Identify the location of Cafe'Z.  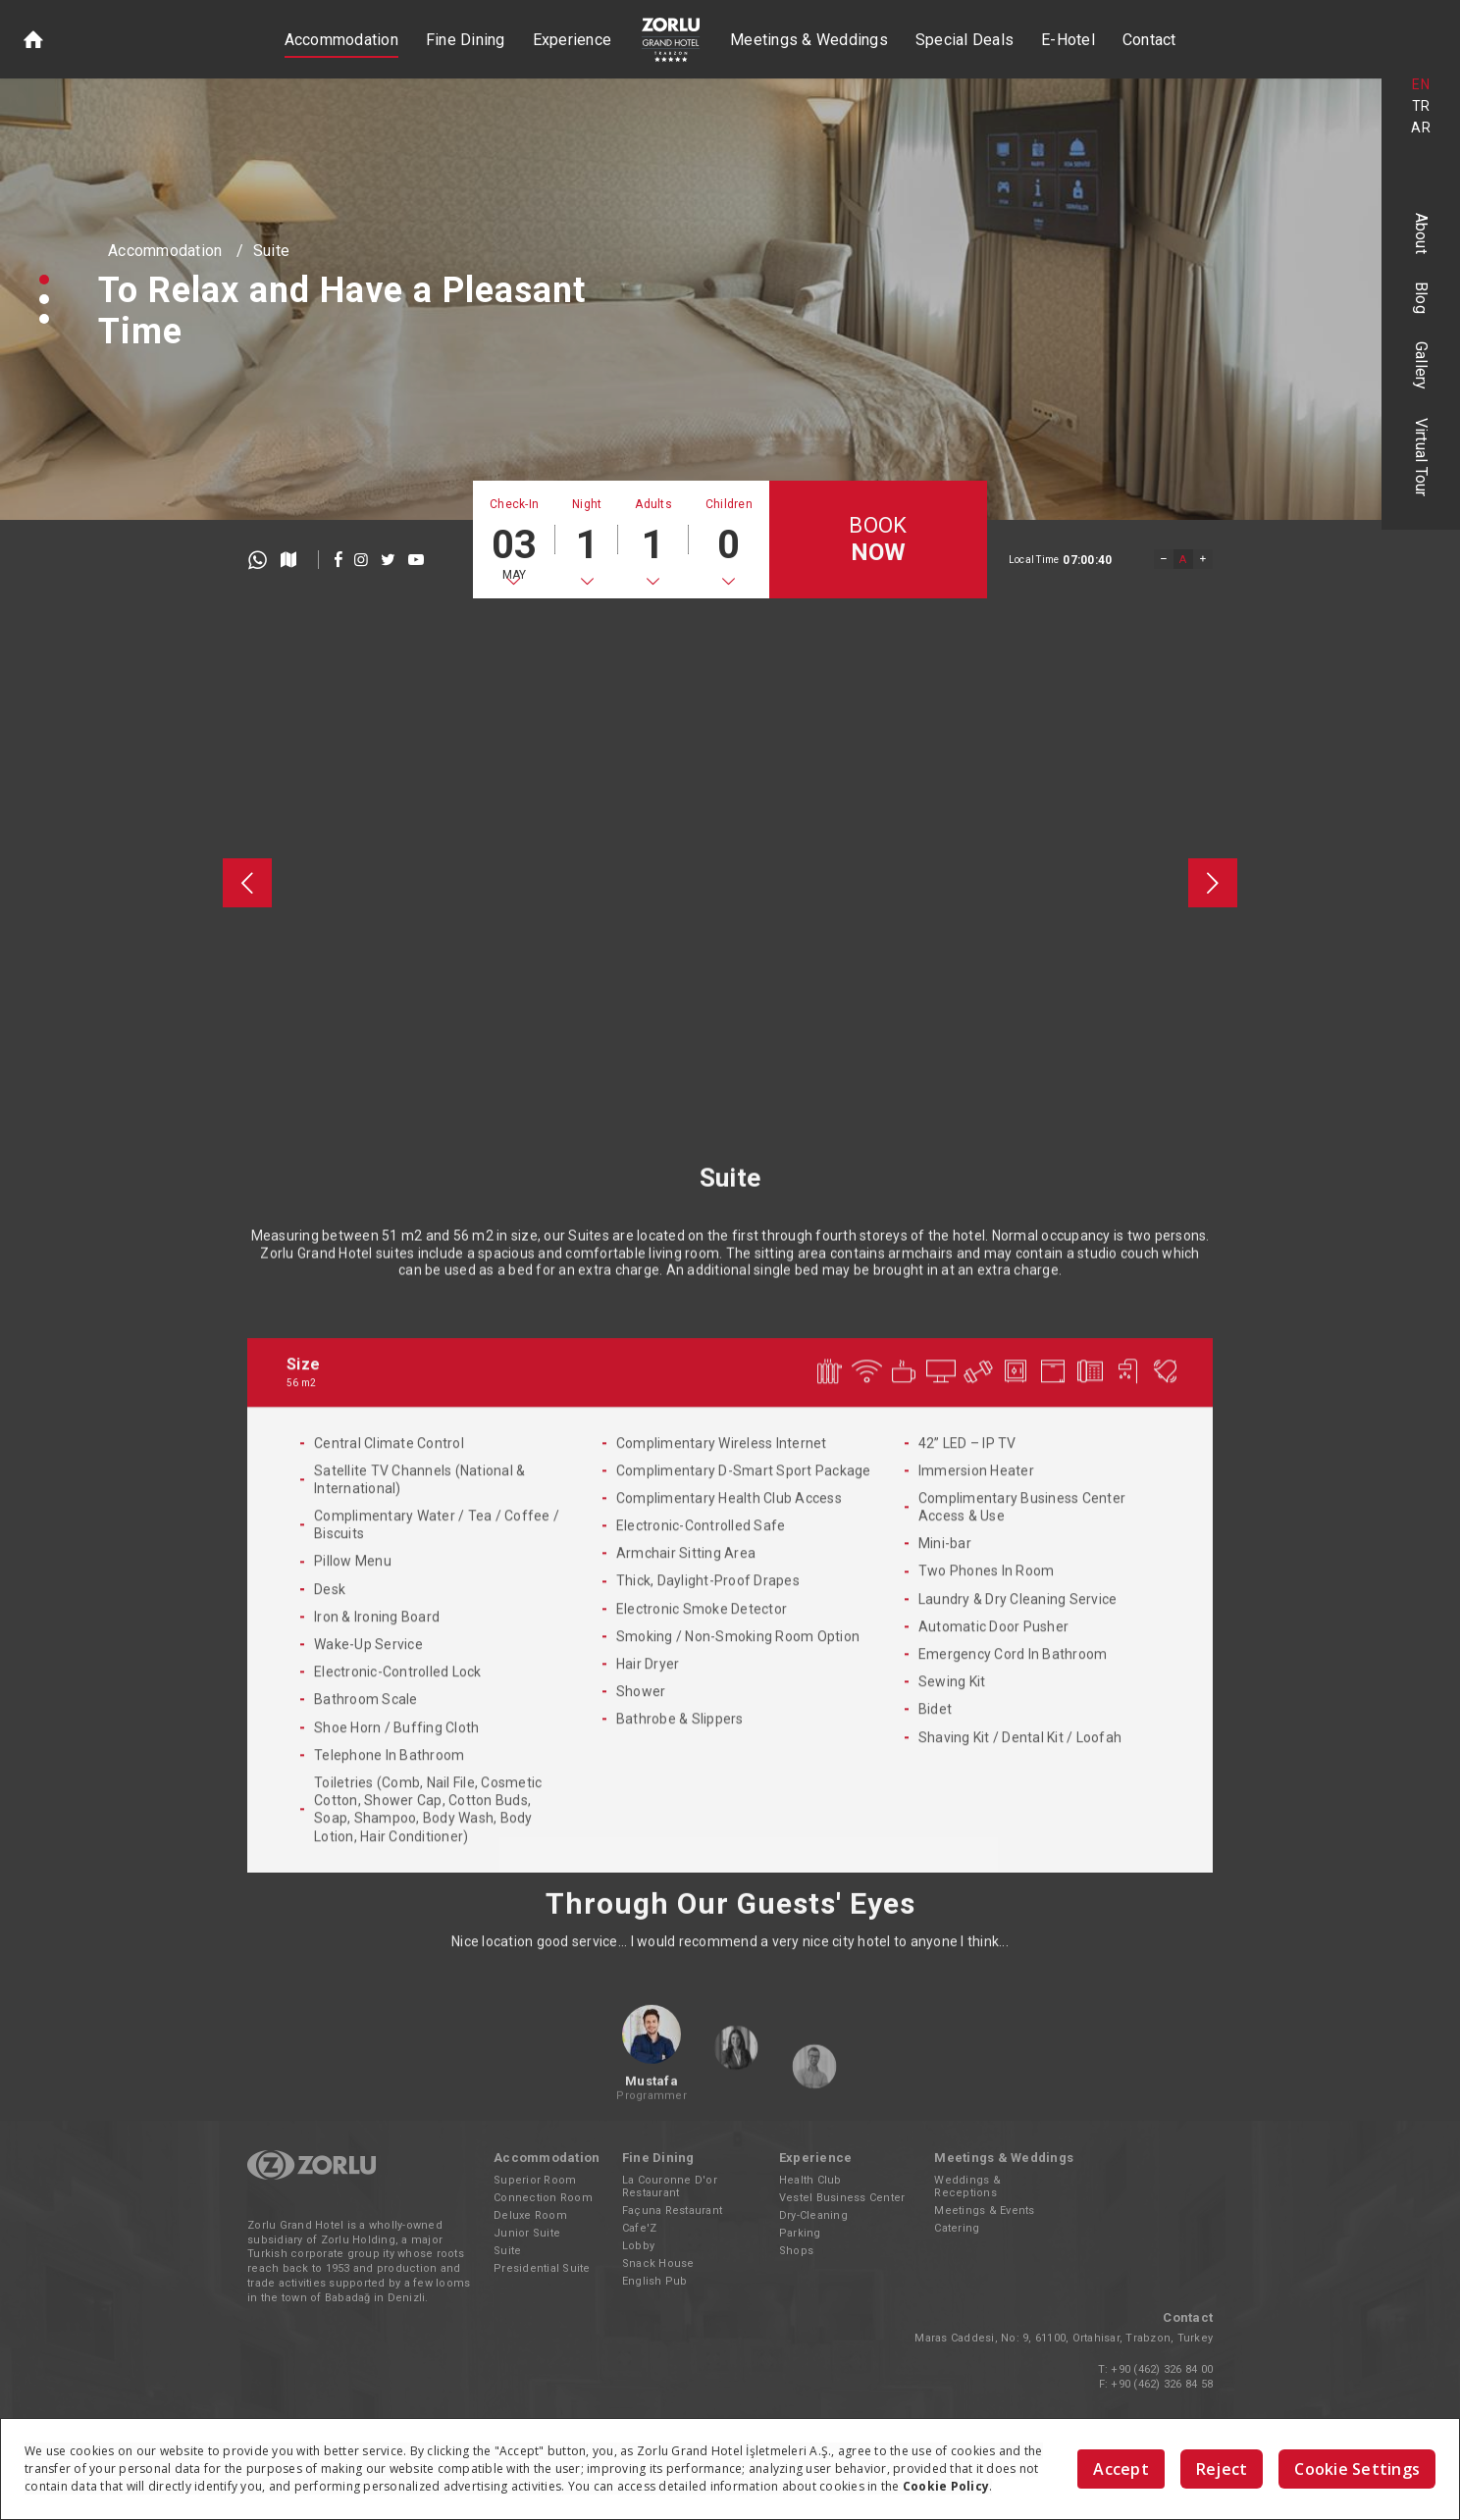
(639, 2228).